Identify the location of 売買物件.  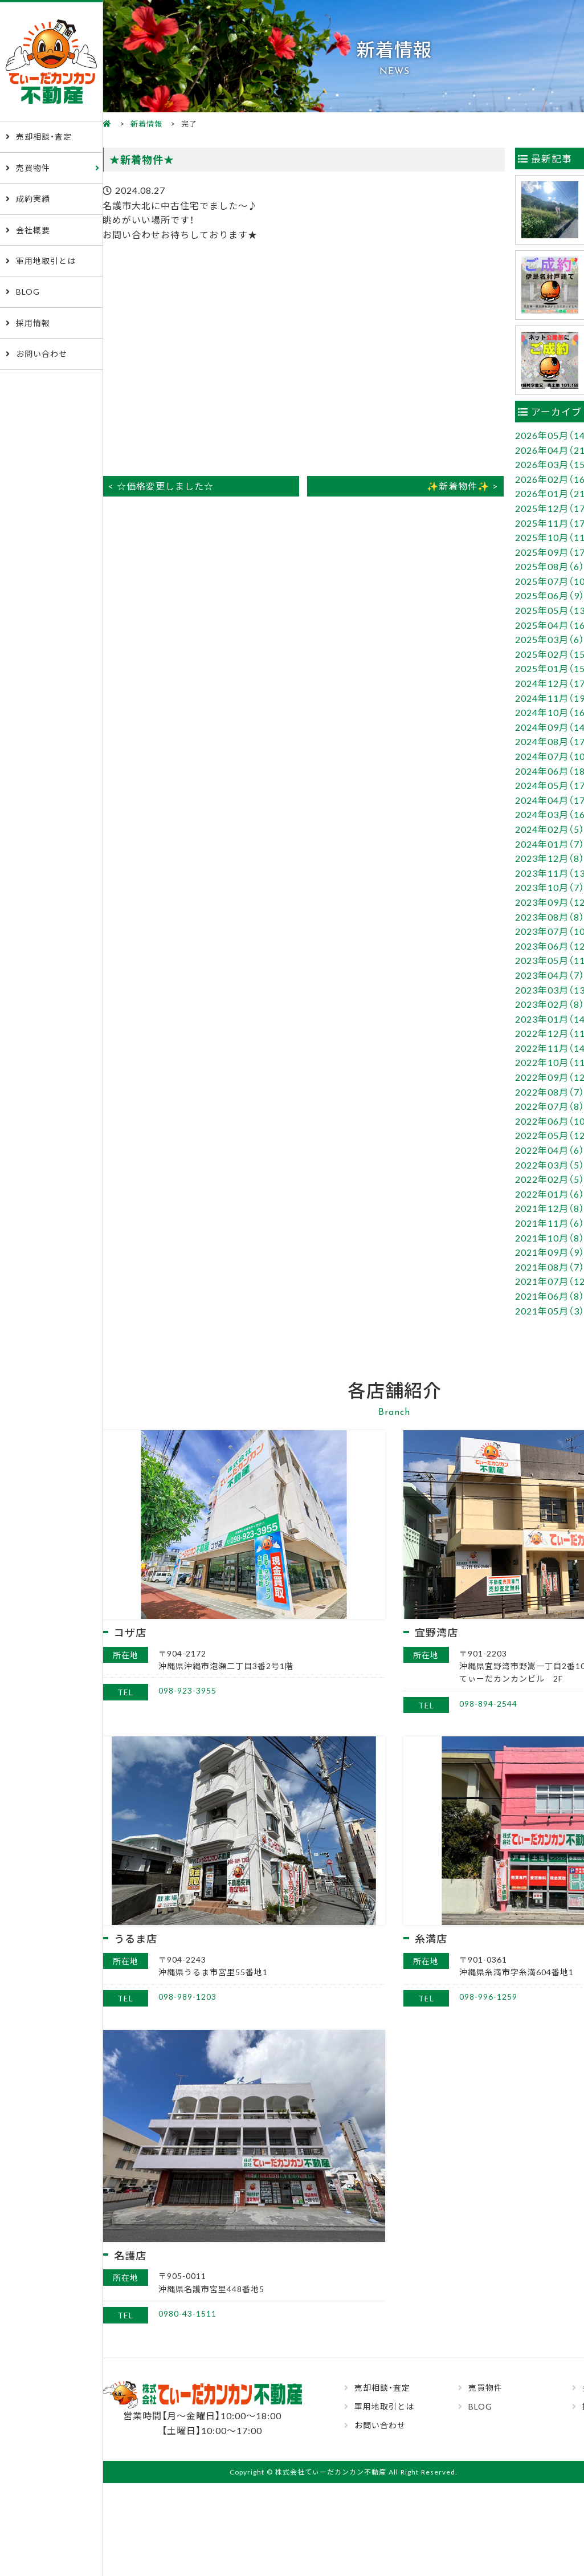
(33, 167).